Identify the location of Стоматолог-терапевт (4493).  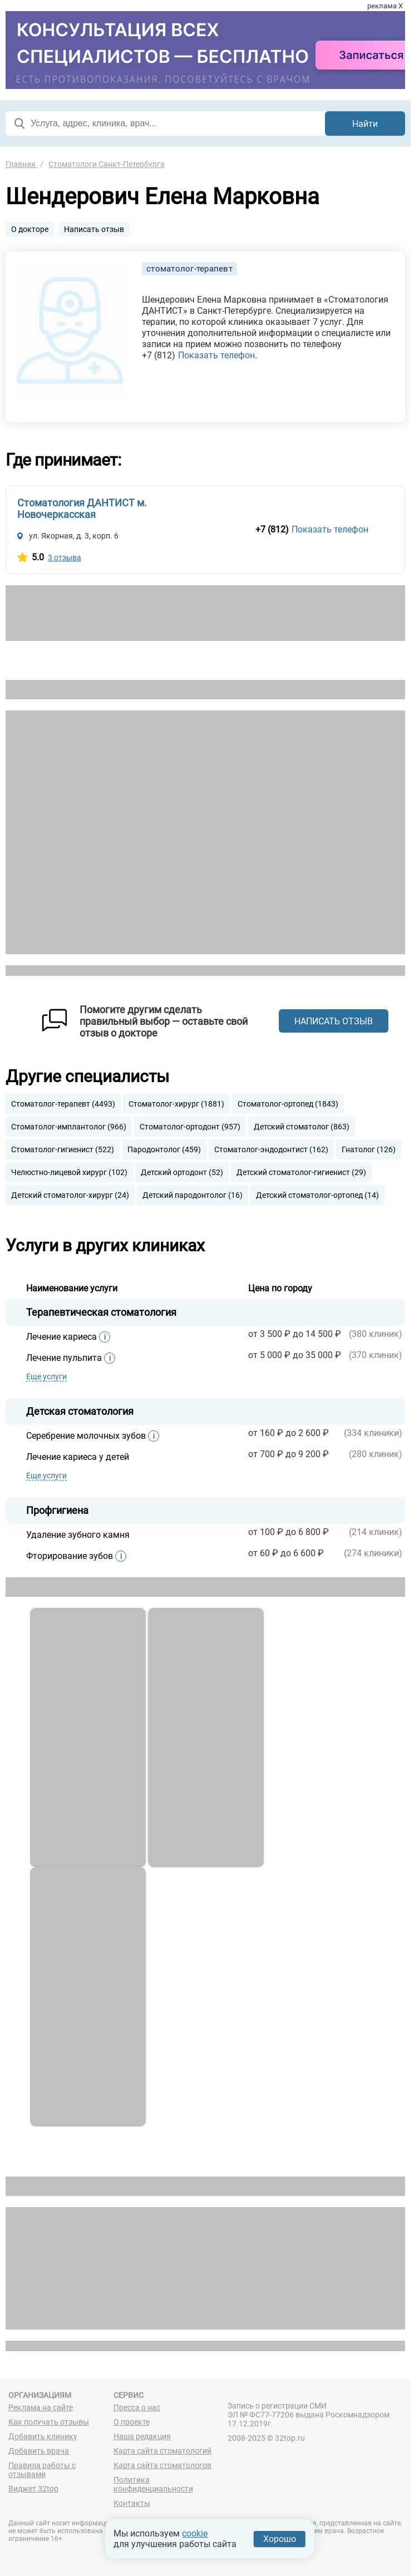
(63, 1103).